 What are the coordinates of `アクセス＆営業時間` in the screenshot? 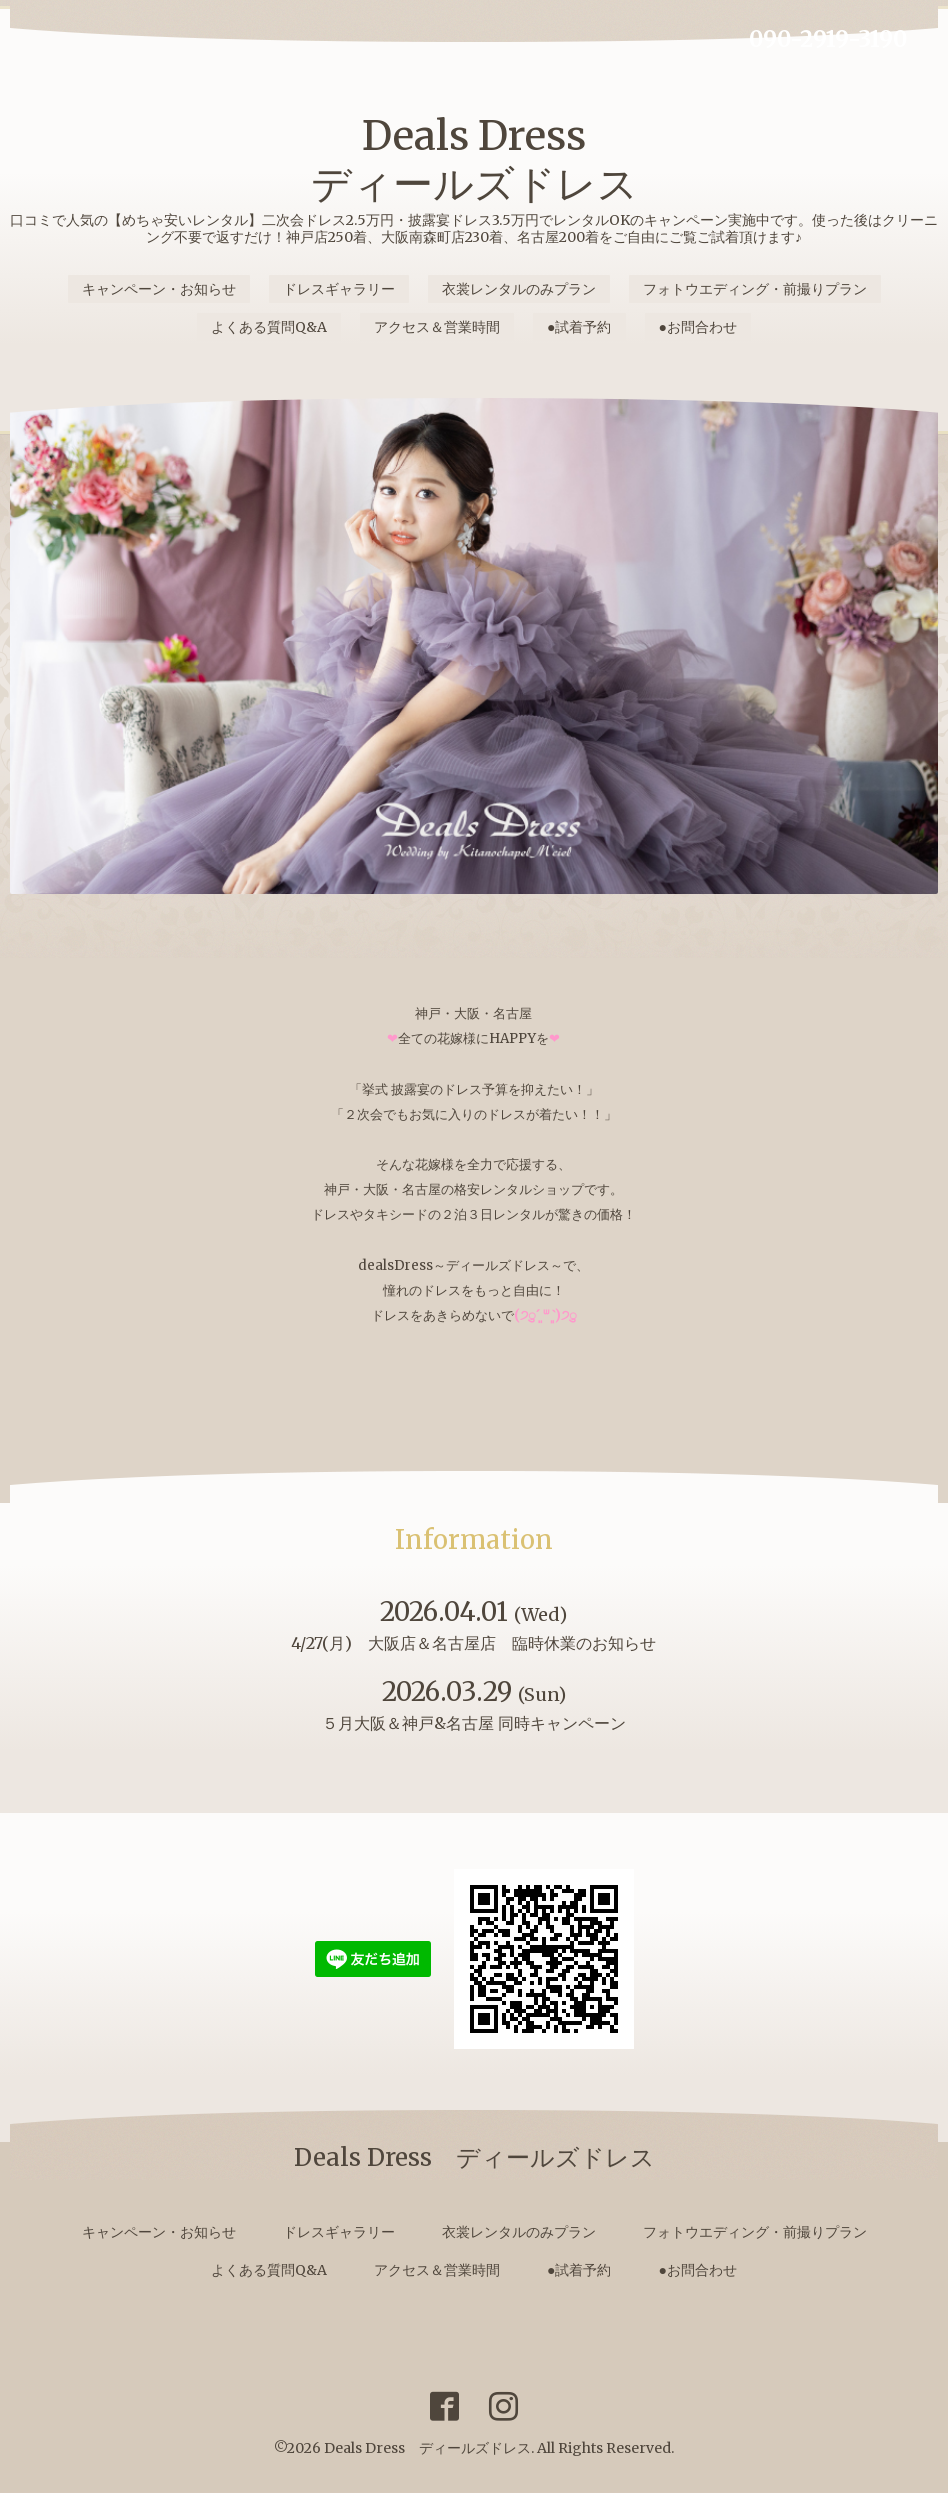 It's located at (437, 327).